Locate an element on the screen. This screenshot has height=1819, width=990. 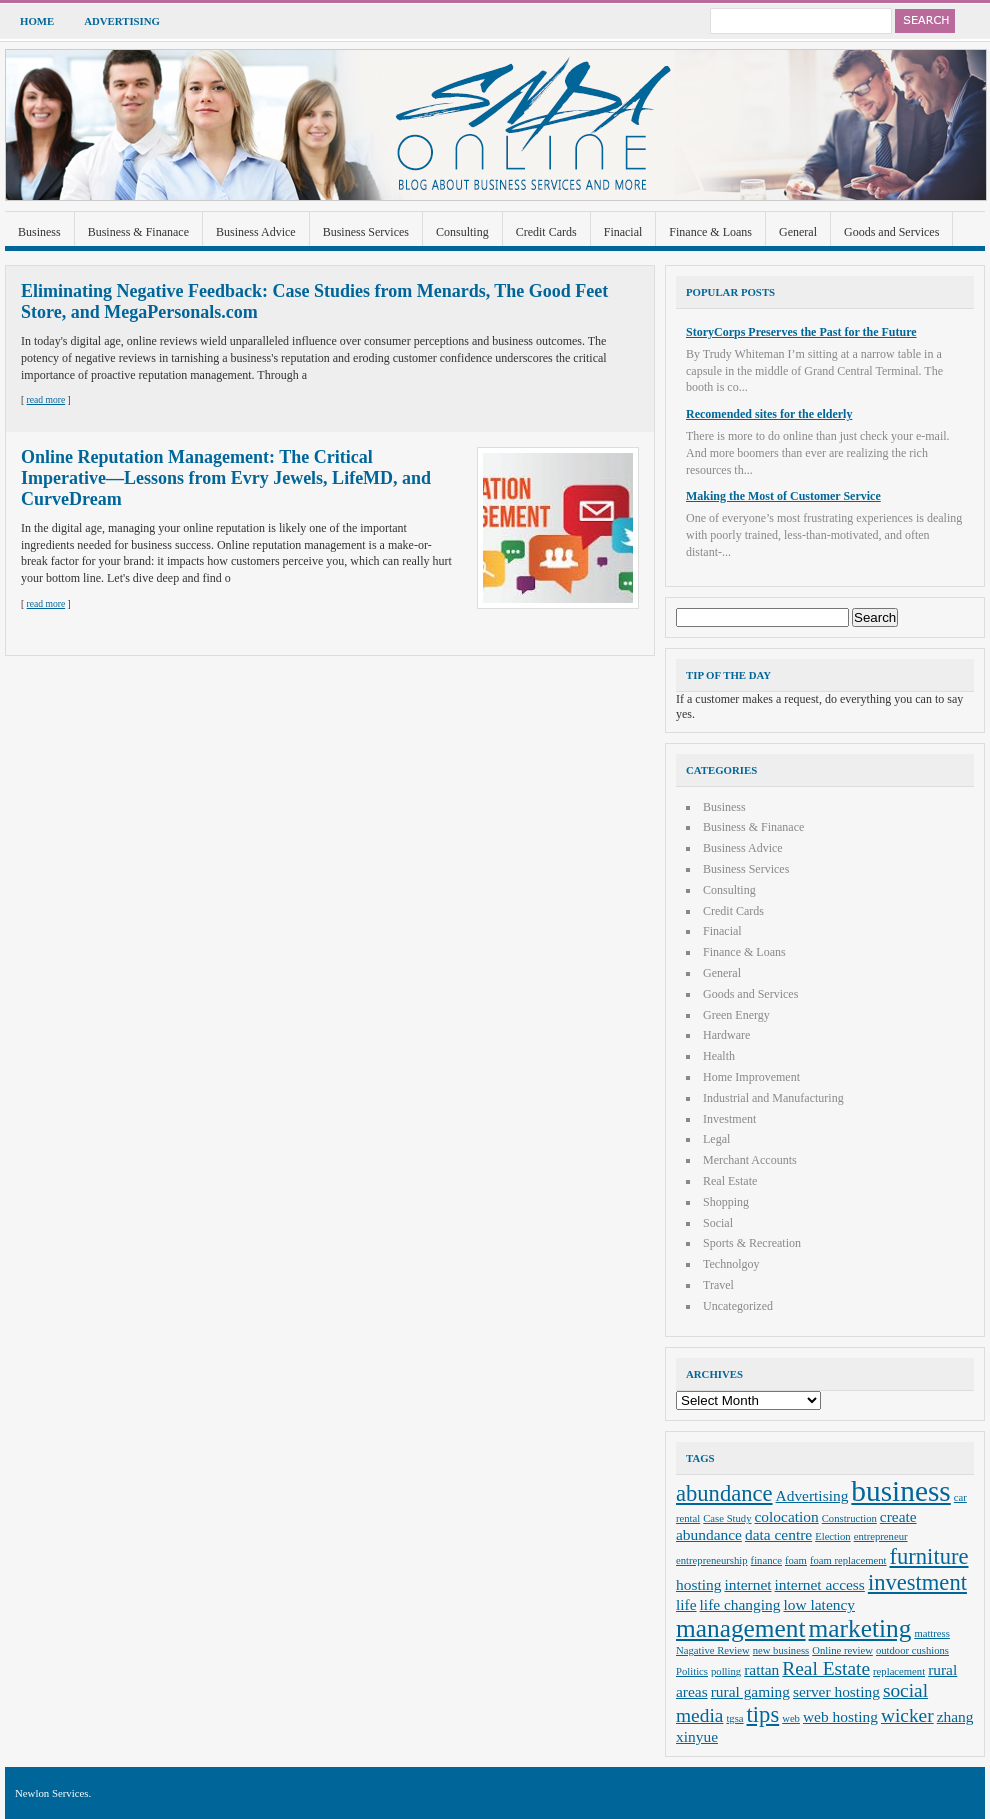
Hardware is located at coordinates (726, 1035).